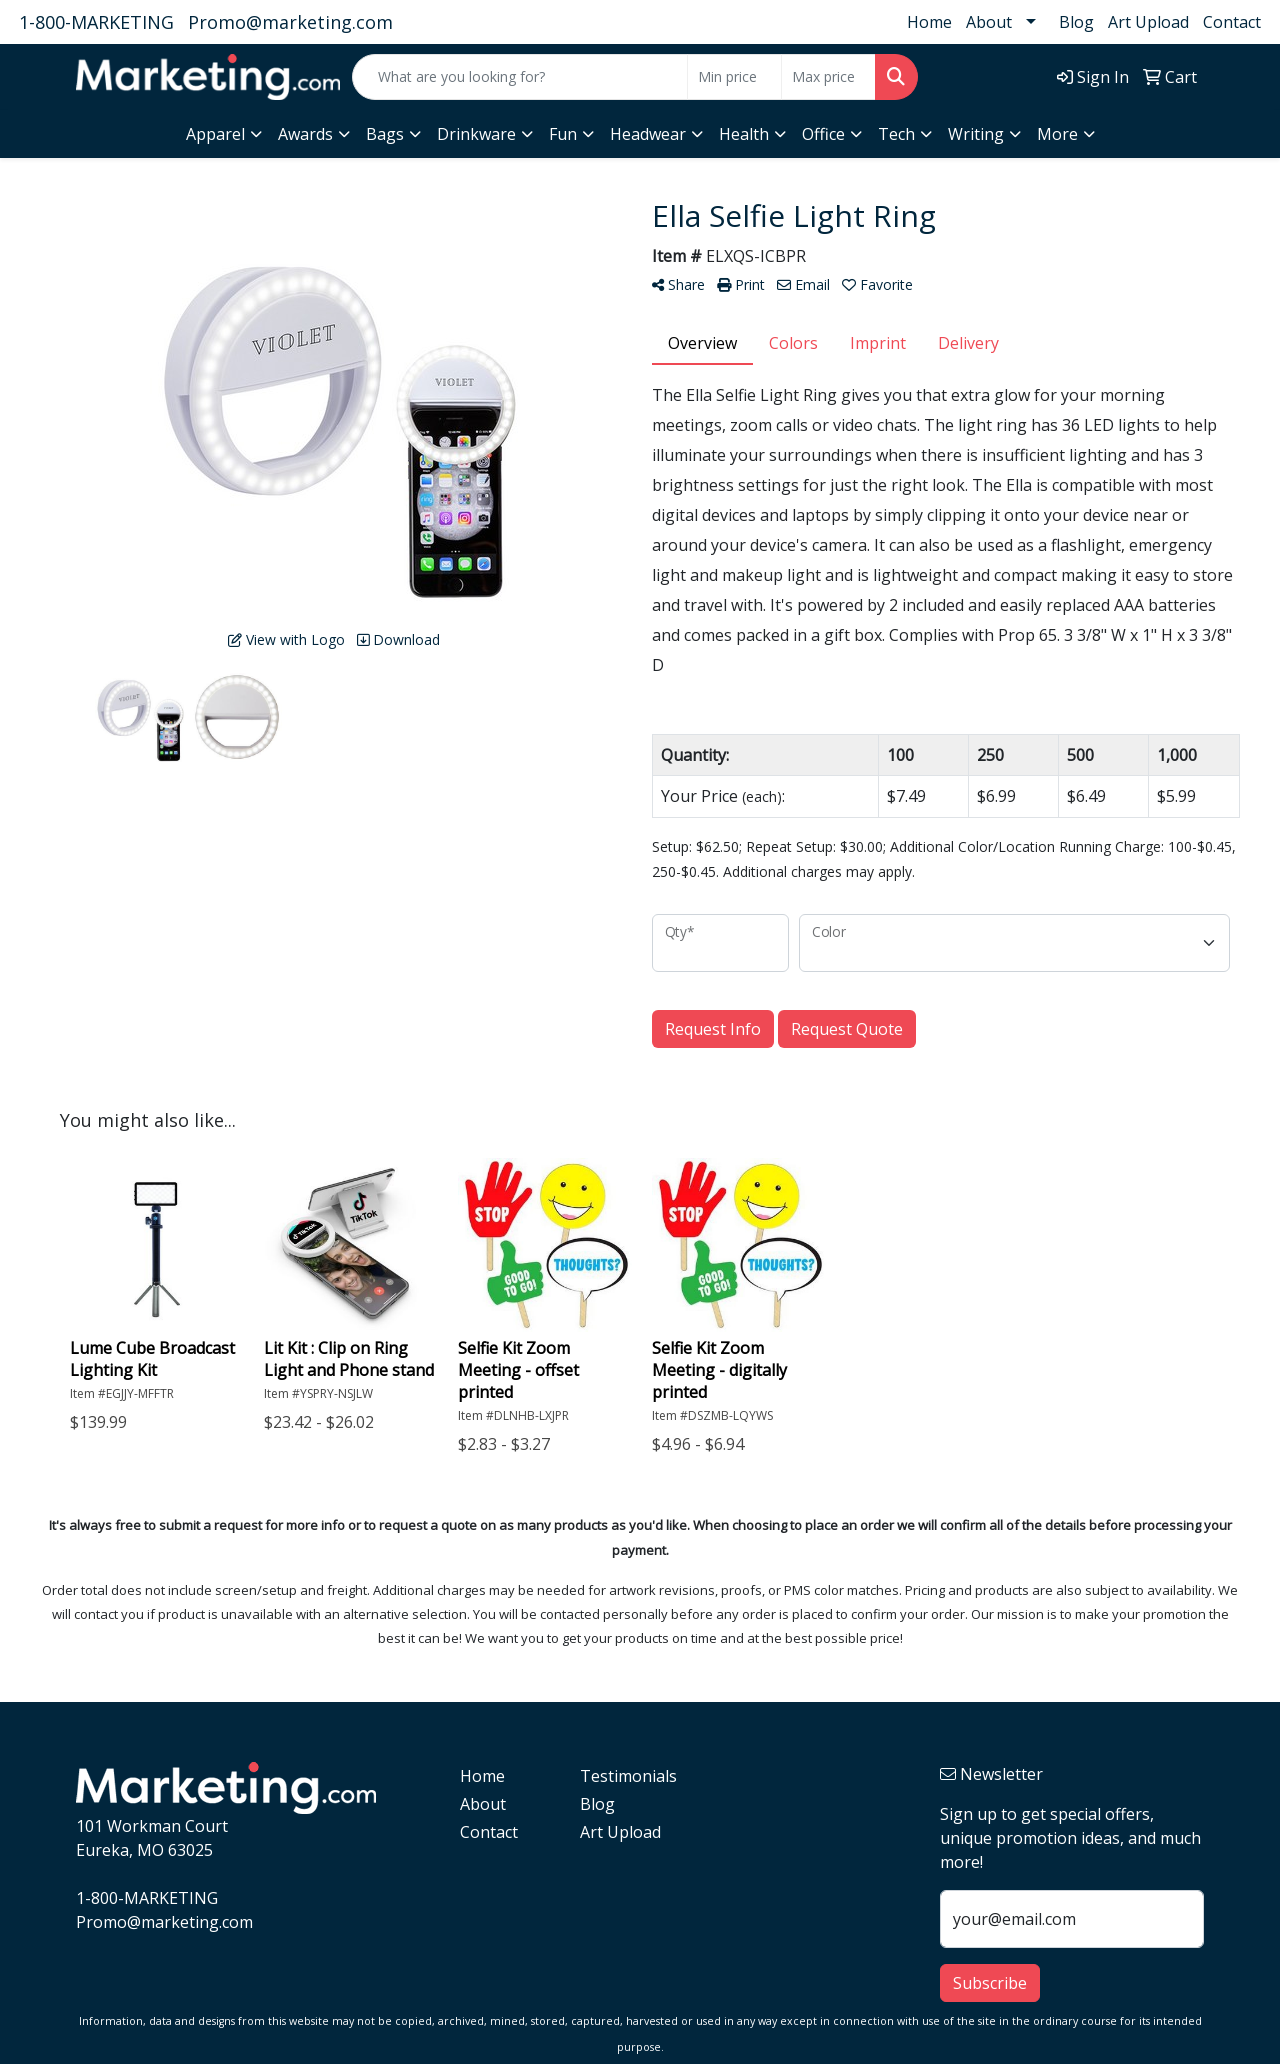 The image size is (1280, 2064). Describe the element at coordinates (1148, 22) in the screenshot. I see `Art Upload` at that location.